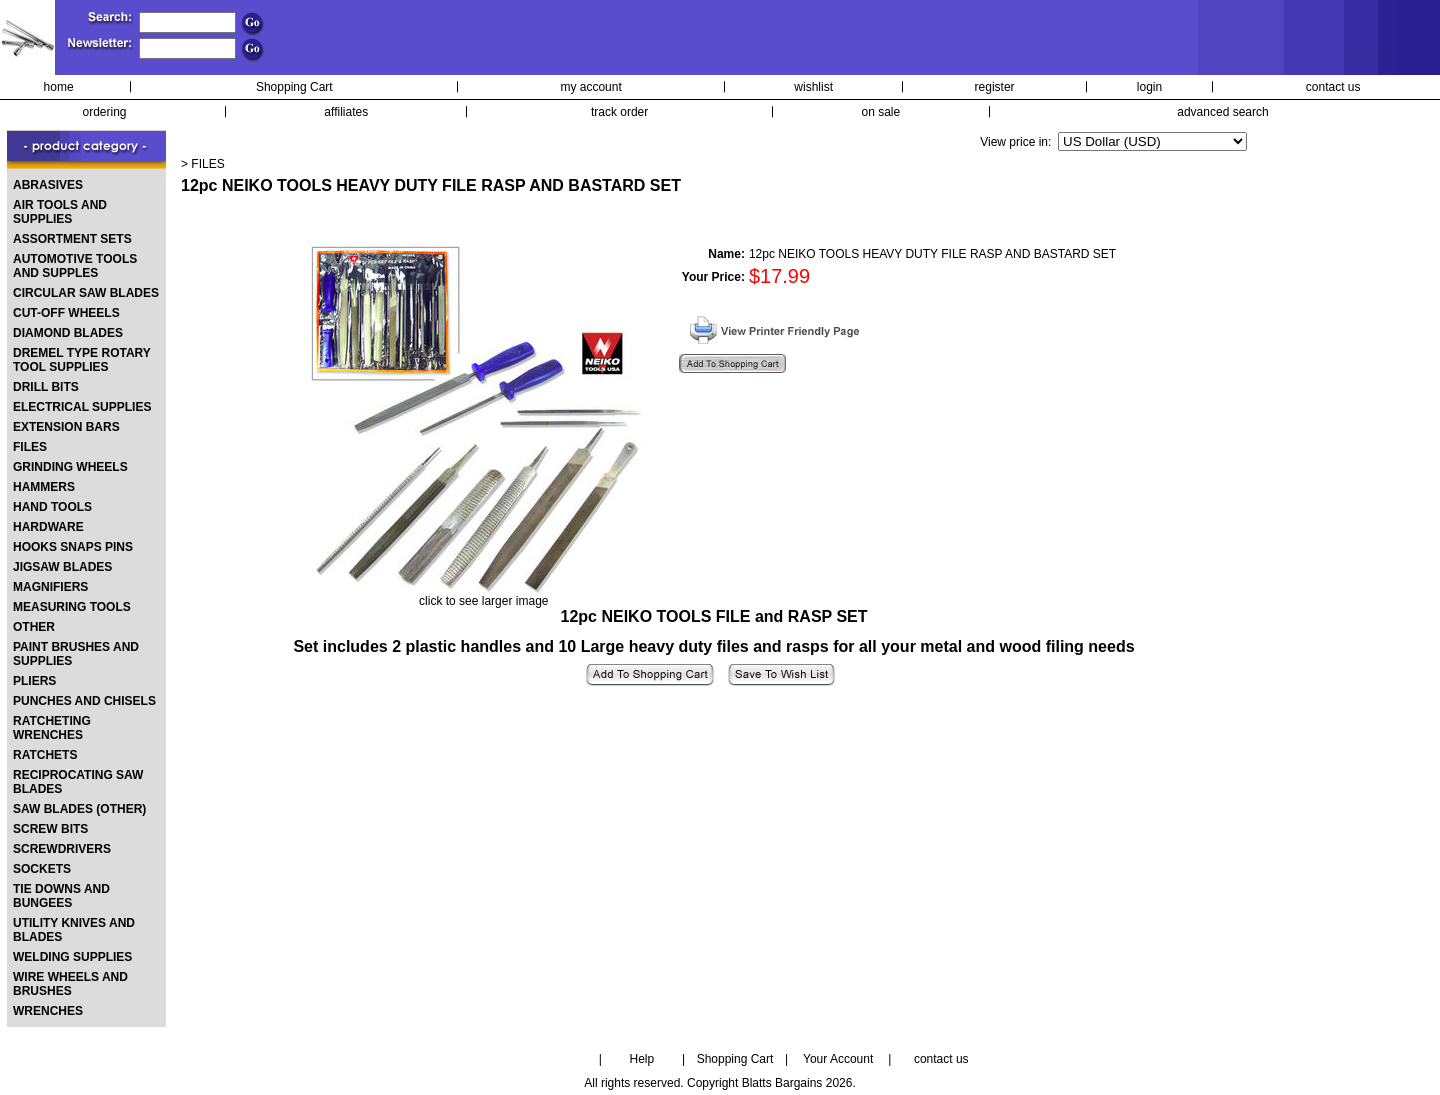 The image size is (1440, 1095). What do you see at coordinates (86, 293) in the screenshot?
I see `CIRCULAR SAW BLADES` at bounding box center [86, 293].